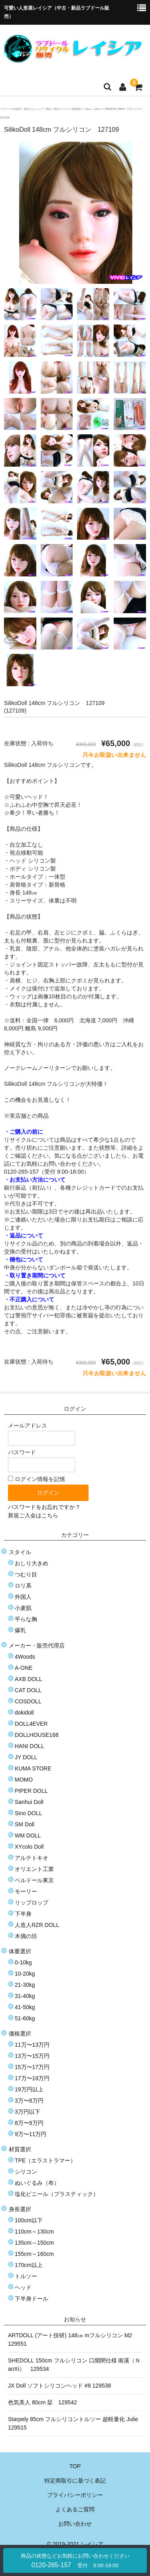 The image size is (150, 2576). I want to click on MOMO, so click(24, 1779).